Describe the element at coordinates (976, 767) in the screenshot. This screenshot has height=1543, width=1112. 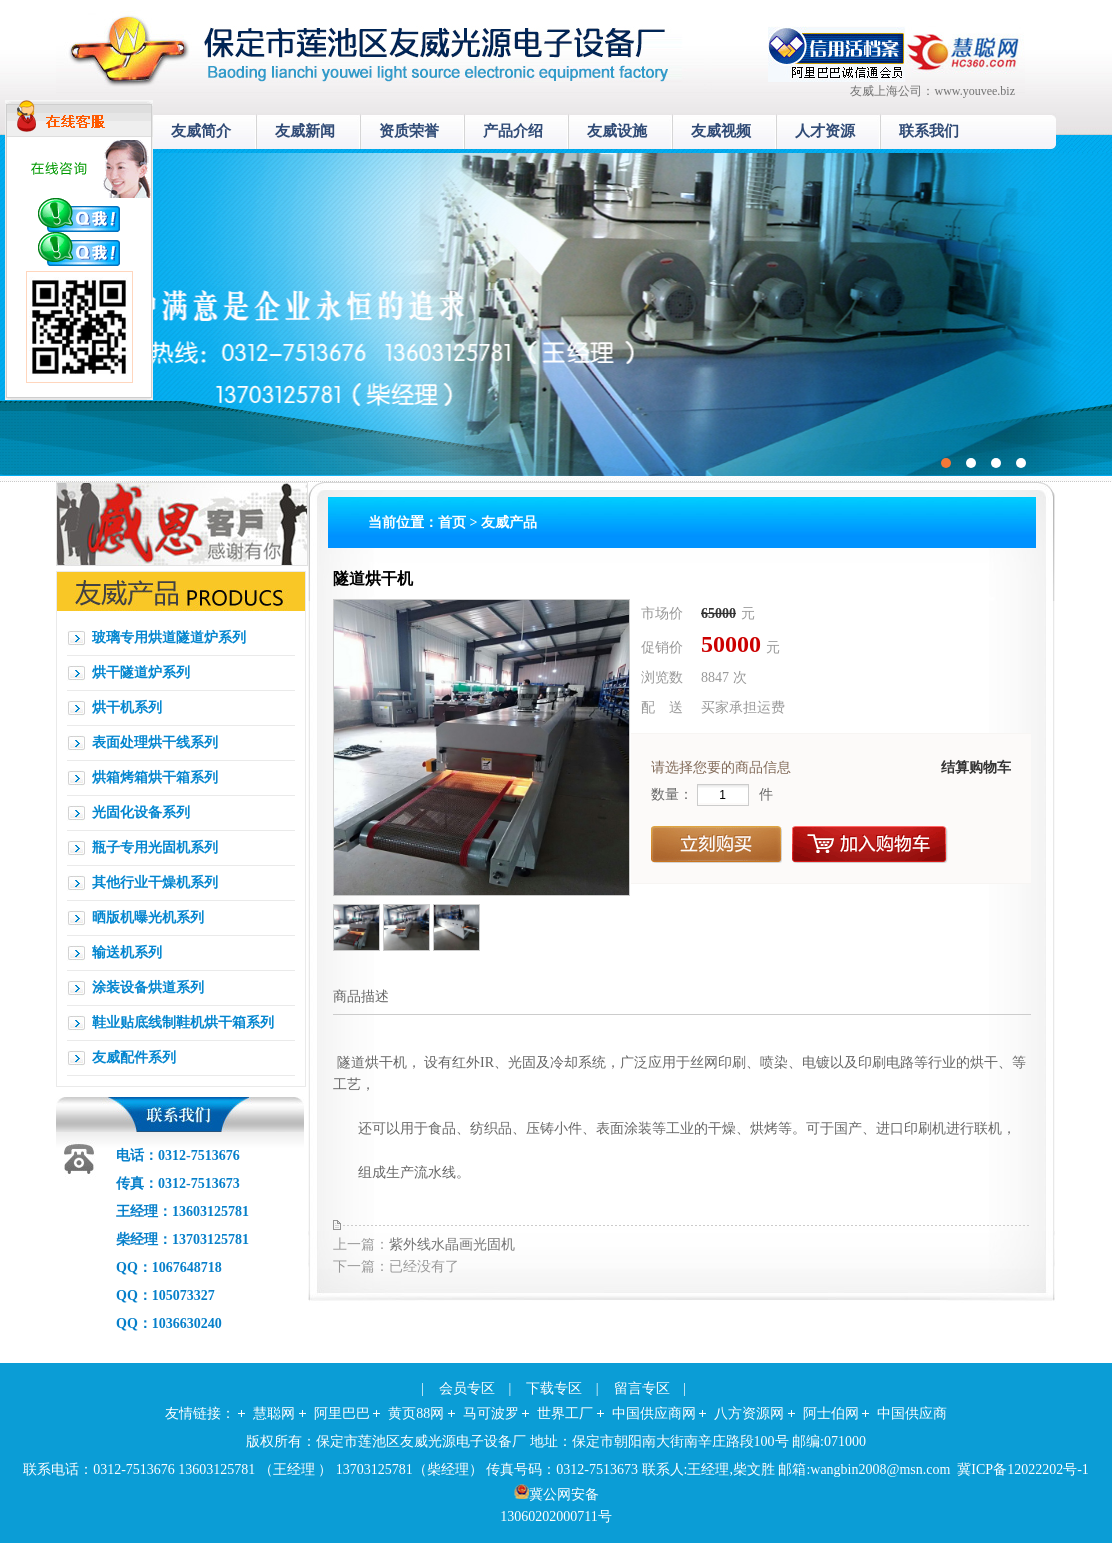
I see `结算购物车` at that location.